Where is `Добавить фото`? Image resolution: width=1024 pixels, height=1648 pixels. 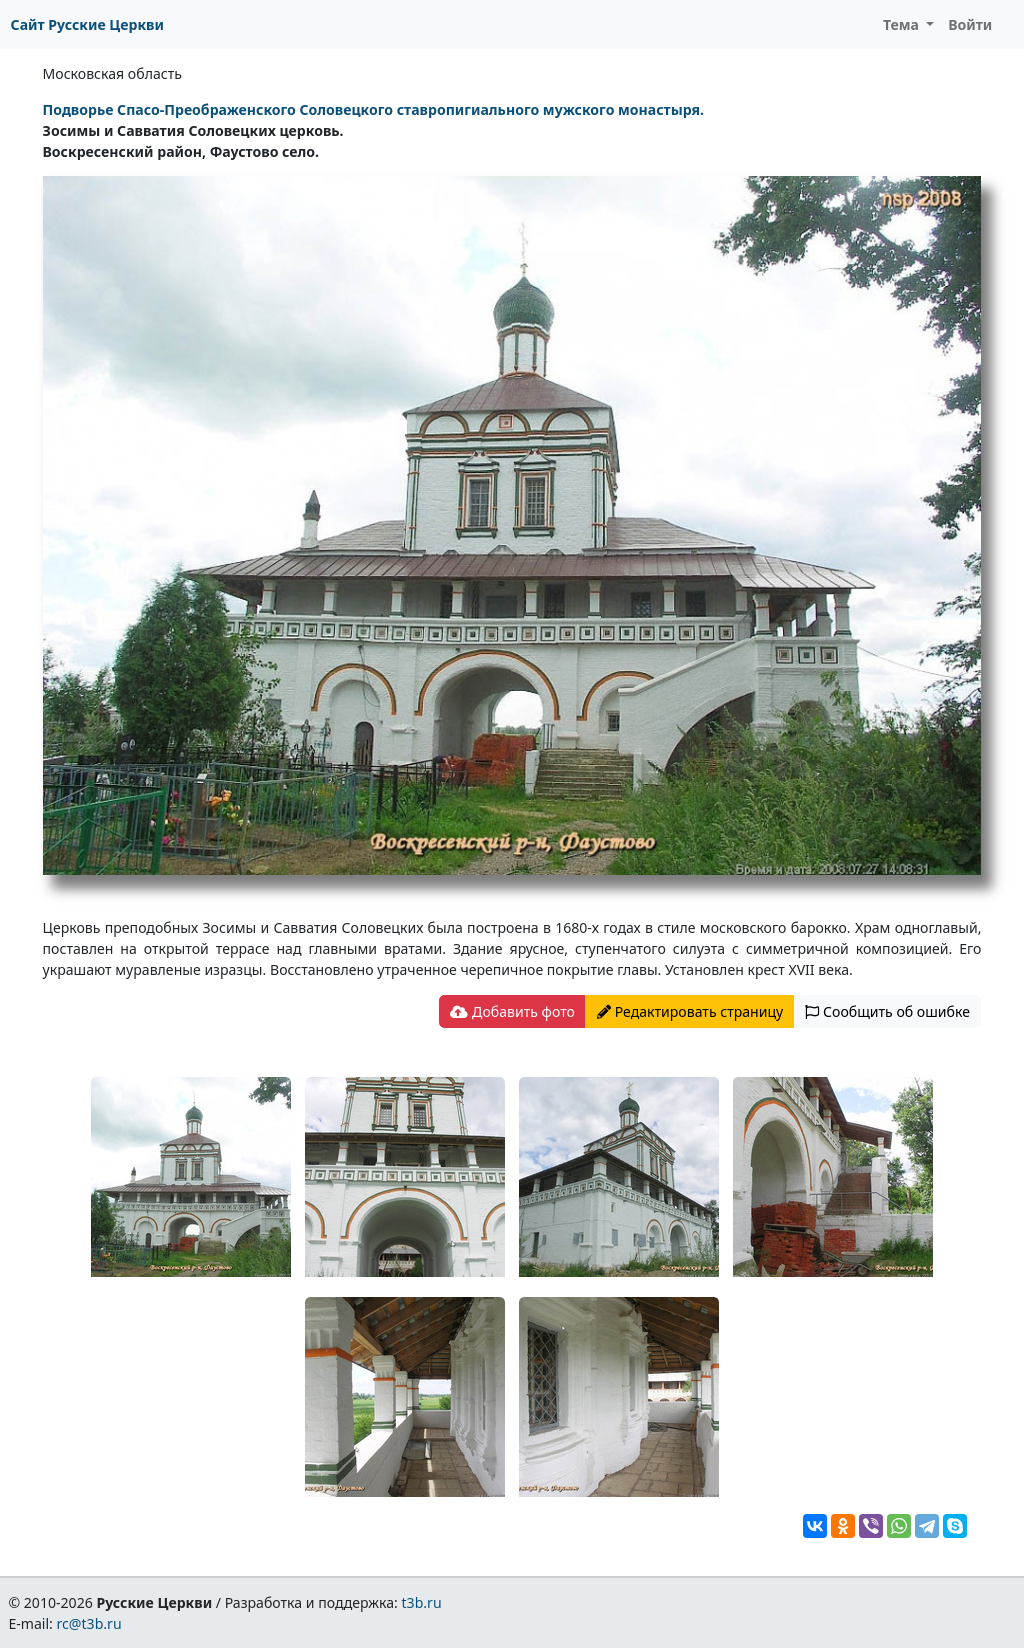
Добавить фото is located at coordinates (512, 1011).